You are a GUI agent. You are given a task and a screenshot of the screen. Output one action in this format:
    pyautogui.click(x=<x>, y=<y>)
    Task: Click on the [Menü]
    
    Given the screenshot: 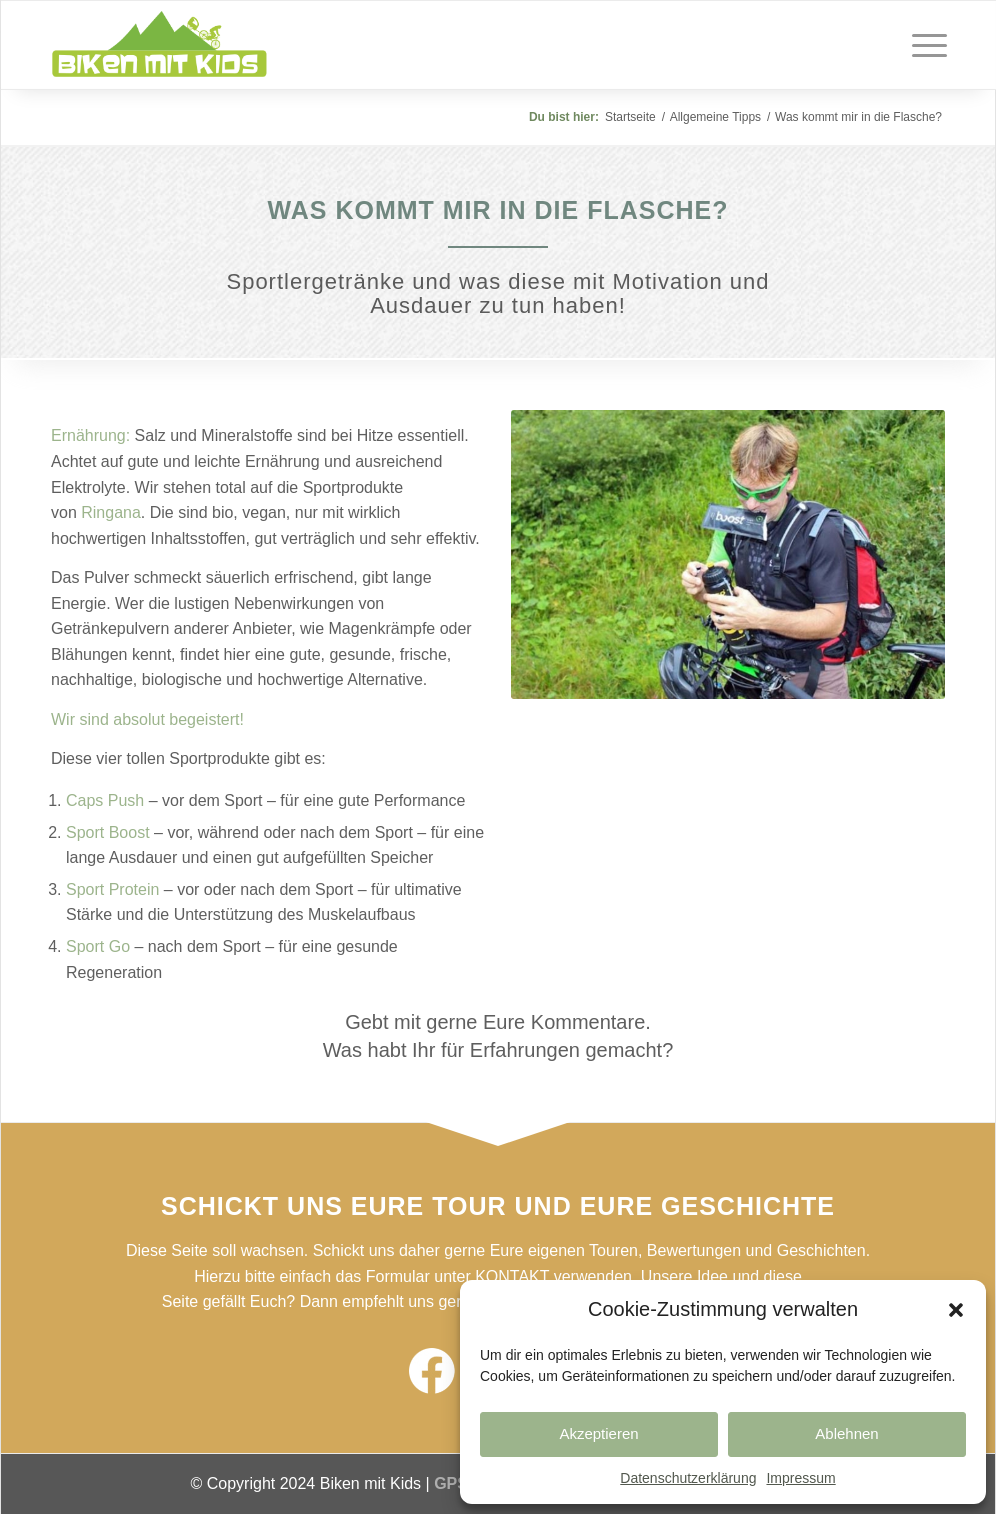 What is the action you would take?
    pyautogui.click(x=923, y=45)
    